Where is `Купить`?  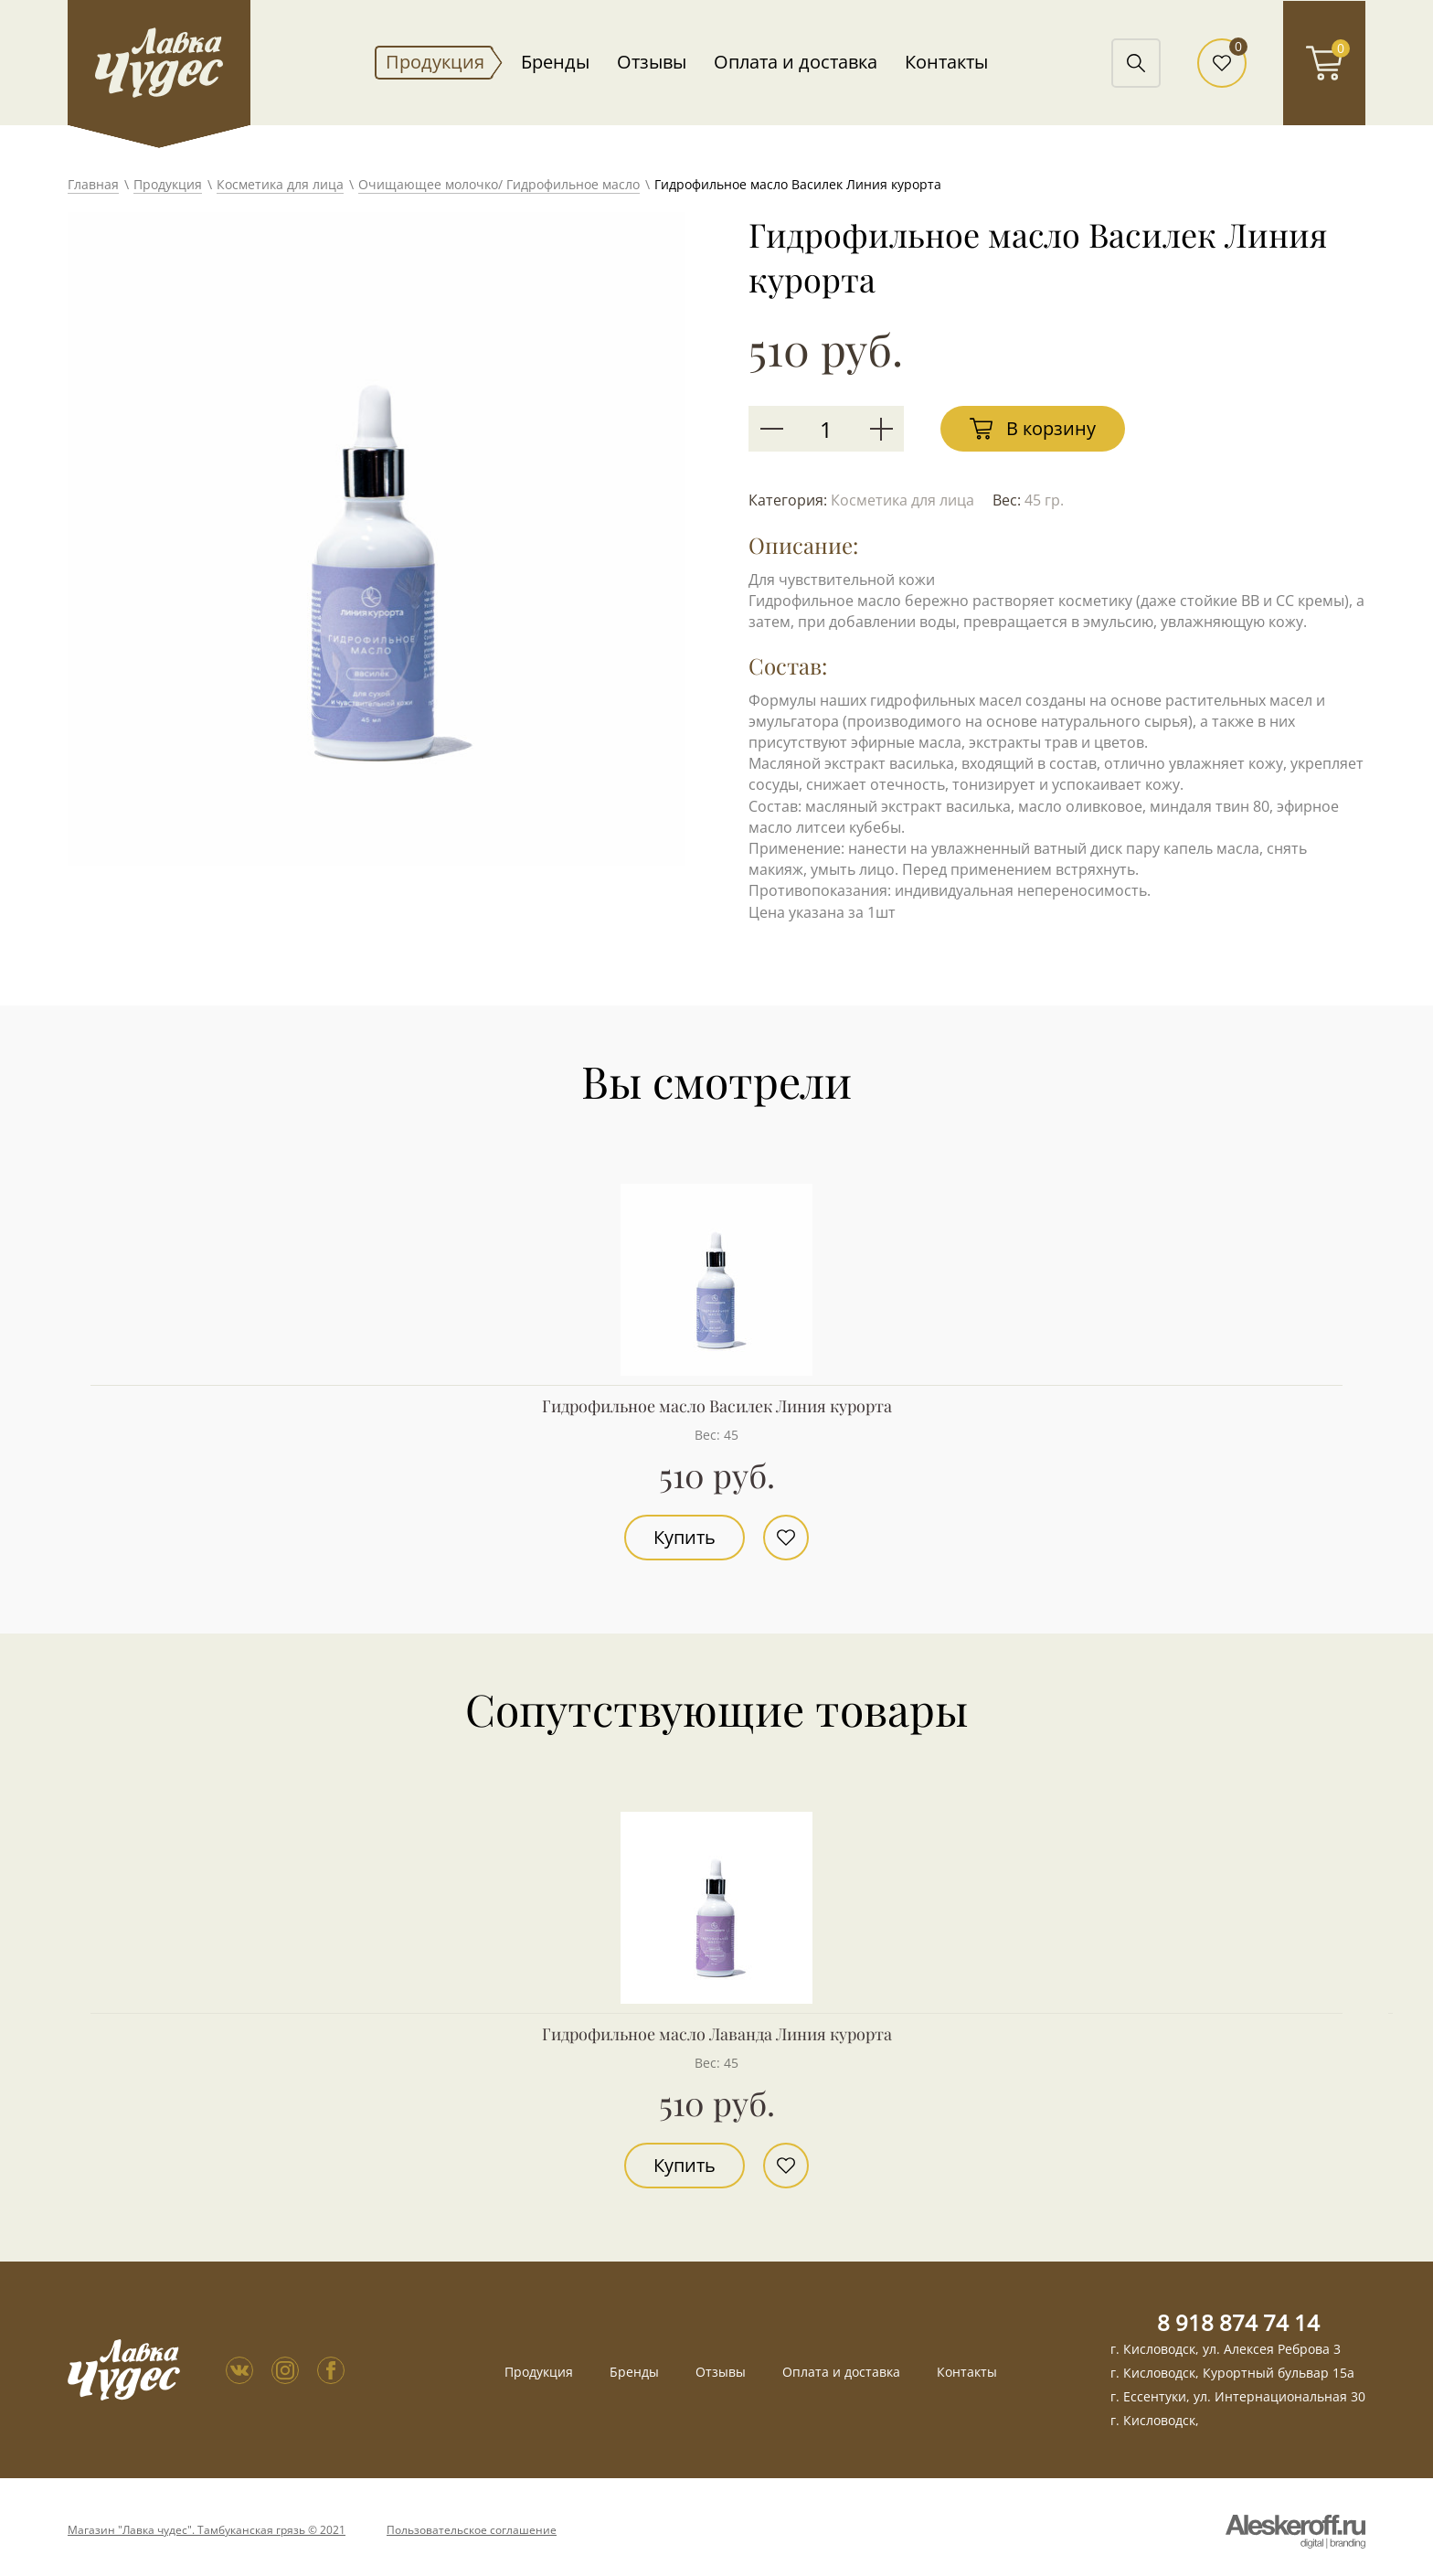
Купить is located at coordinates (684, 1537).